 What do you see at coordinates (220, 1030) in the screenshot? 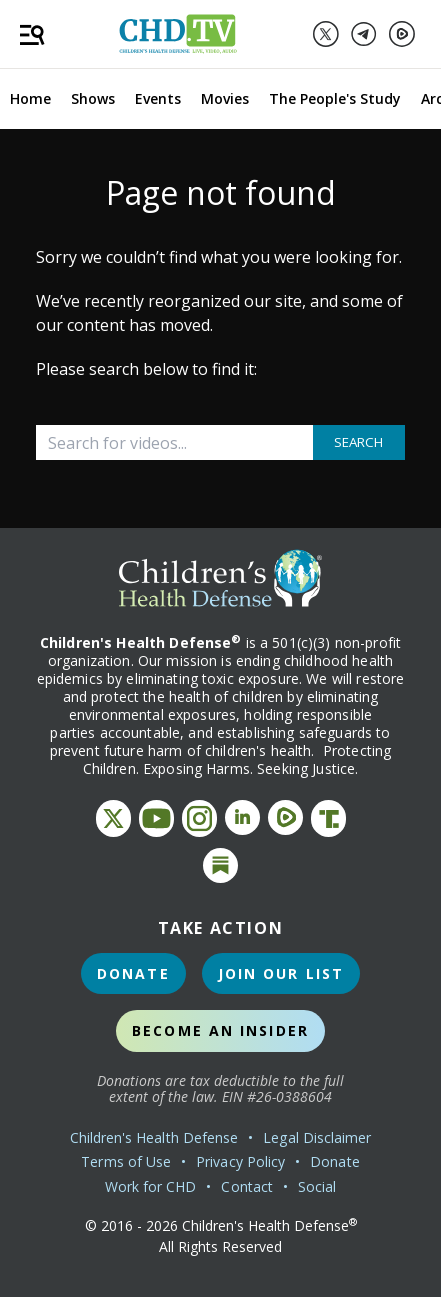
I see `Become an Insider` at bounding box center [220, 1030].